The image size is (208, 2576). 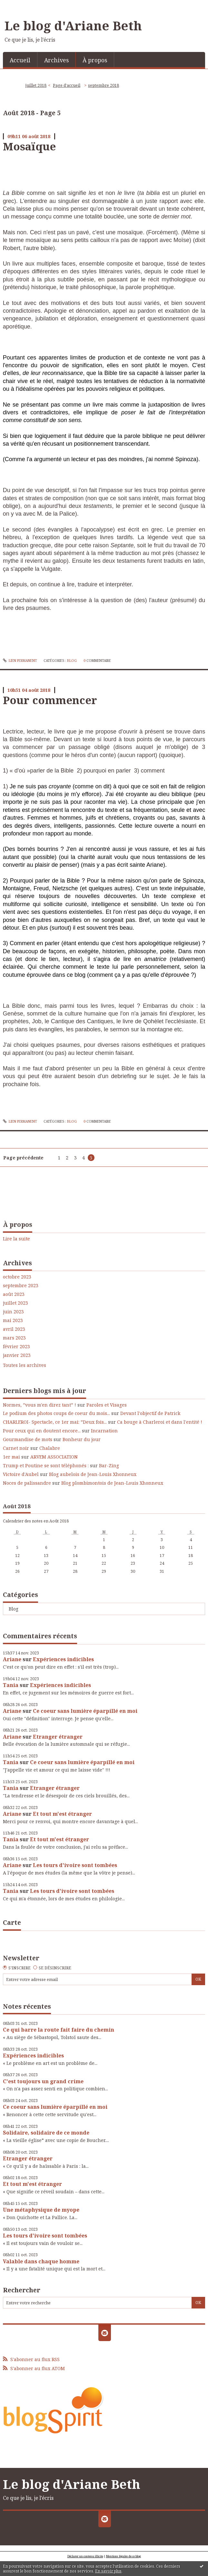 I want to click on Trump et Poutine se sont téléphonés :, so click(x=46, y=1465).